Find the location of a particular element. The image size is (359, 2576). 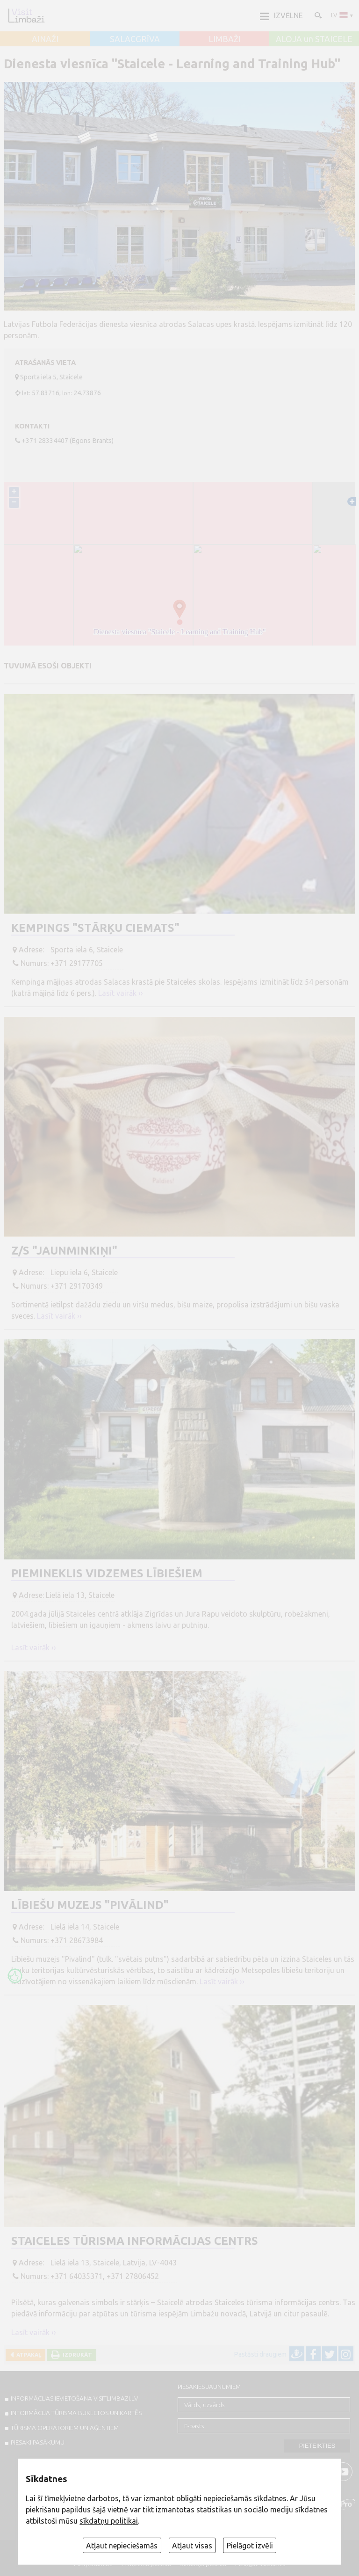

Pielāgot izvēli is located at coordinates (250, 2545).